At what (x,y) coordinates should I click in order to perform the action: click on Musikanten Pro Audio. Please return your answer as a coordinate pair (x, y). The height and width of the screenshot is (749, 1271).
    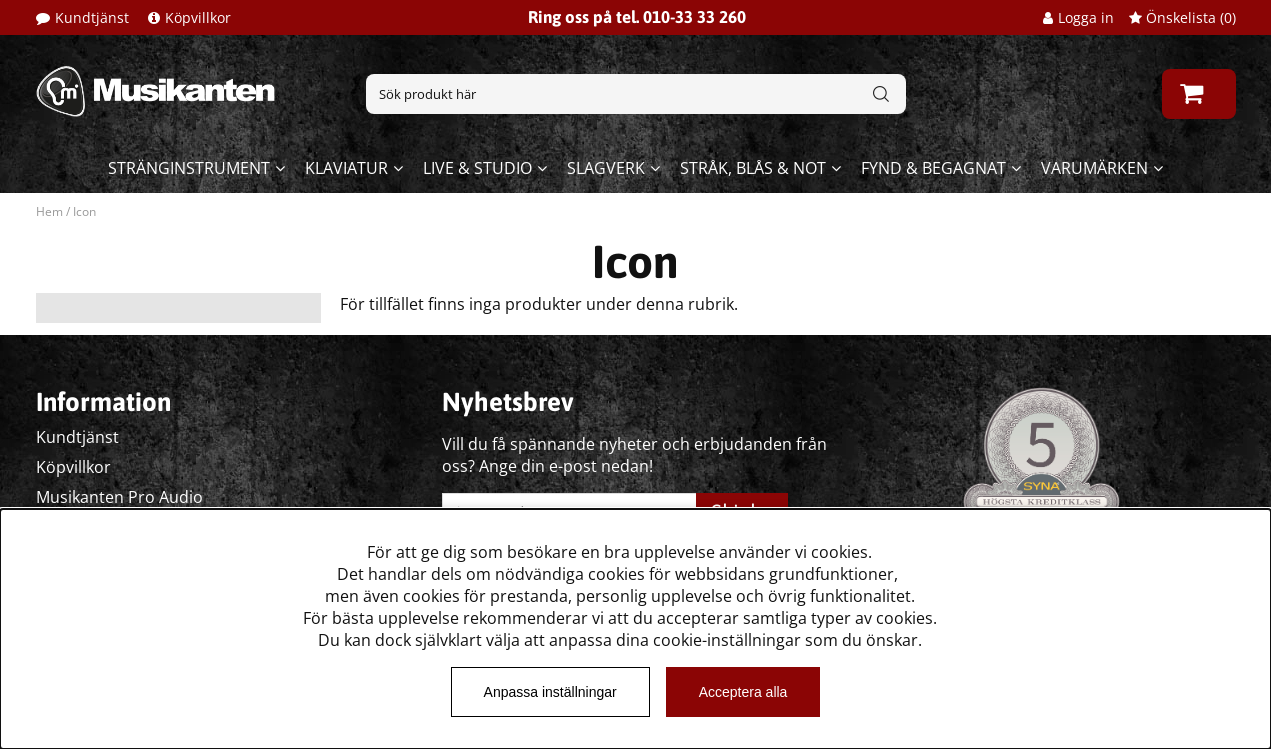
    Looking at the image, I should click on (119, 497).